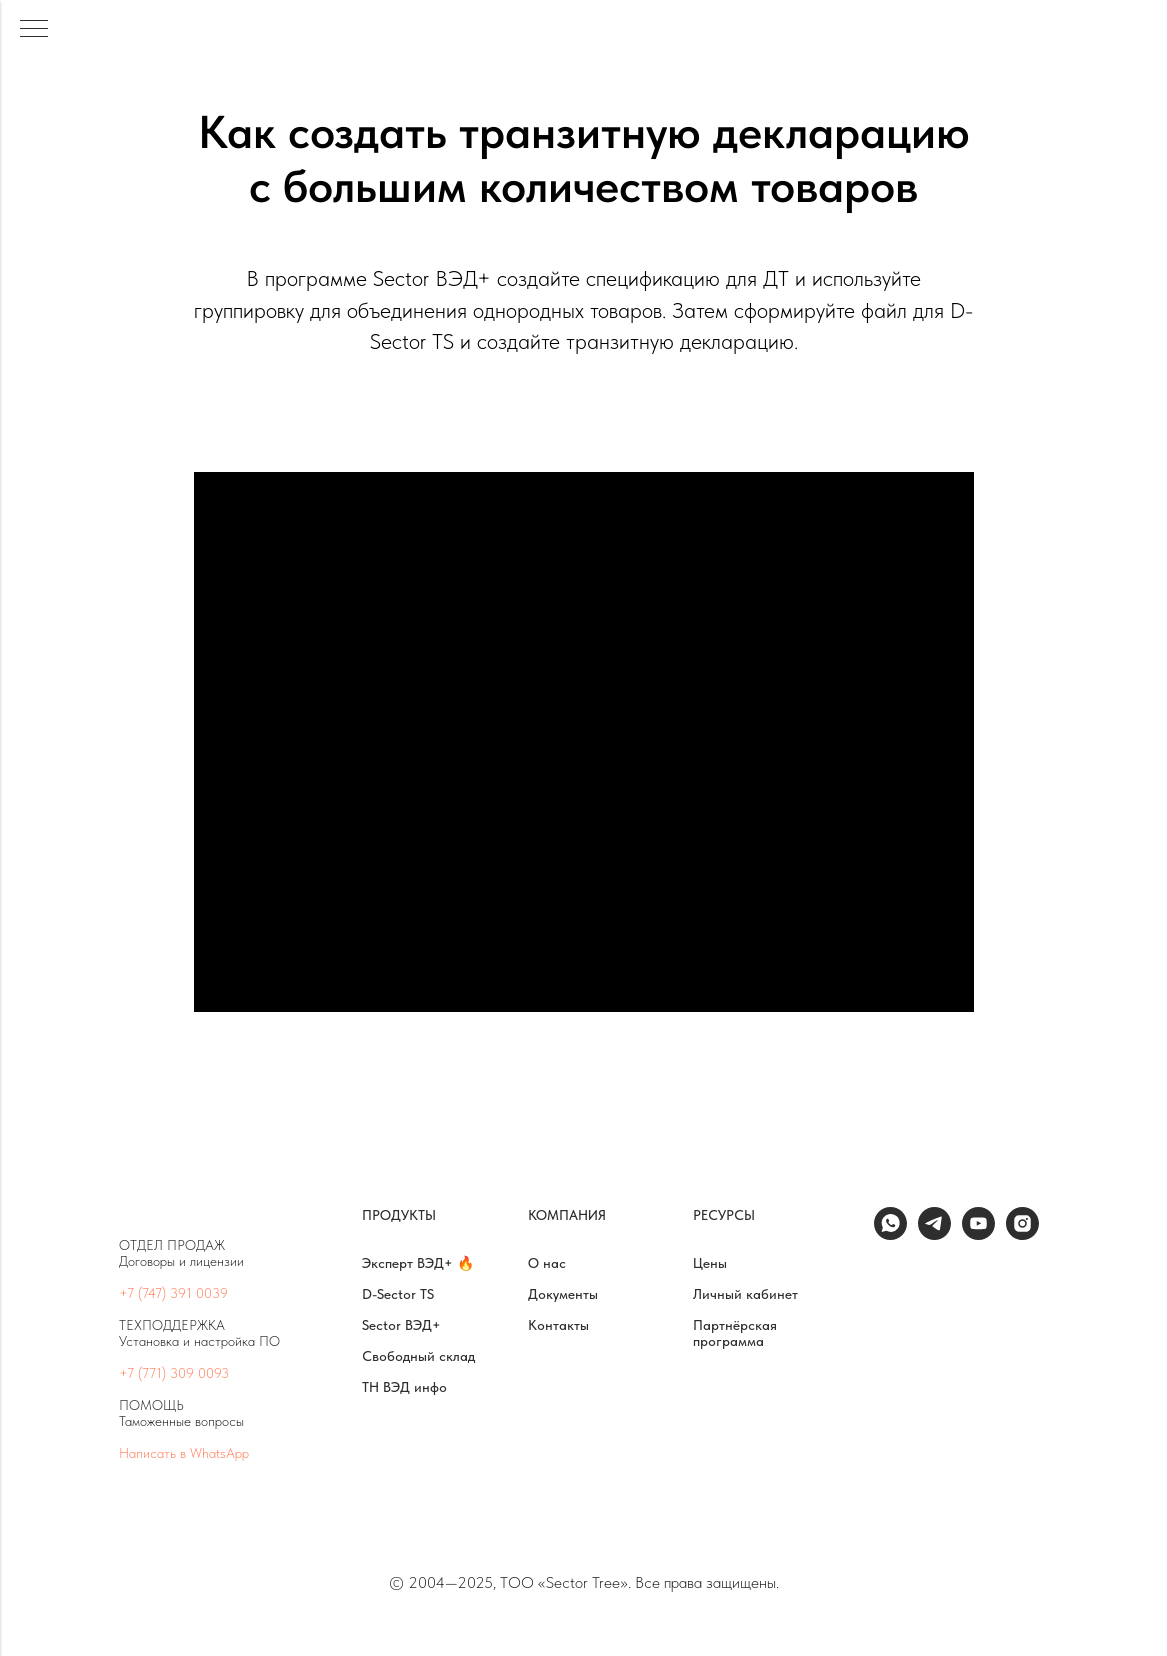 This screenshot has height=1656, width=1167. I want to click on [youtube], so click(978, 1234).